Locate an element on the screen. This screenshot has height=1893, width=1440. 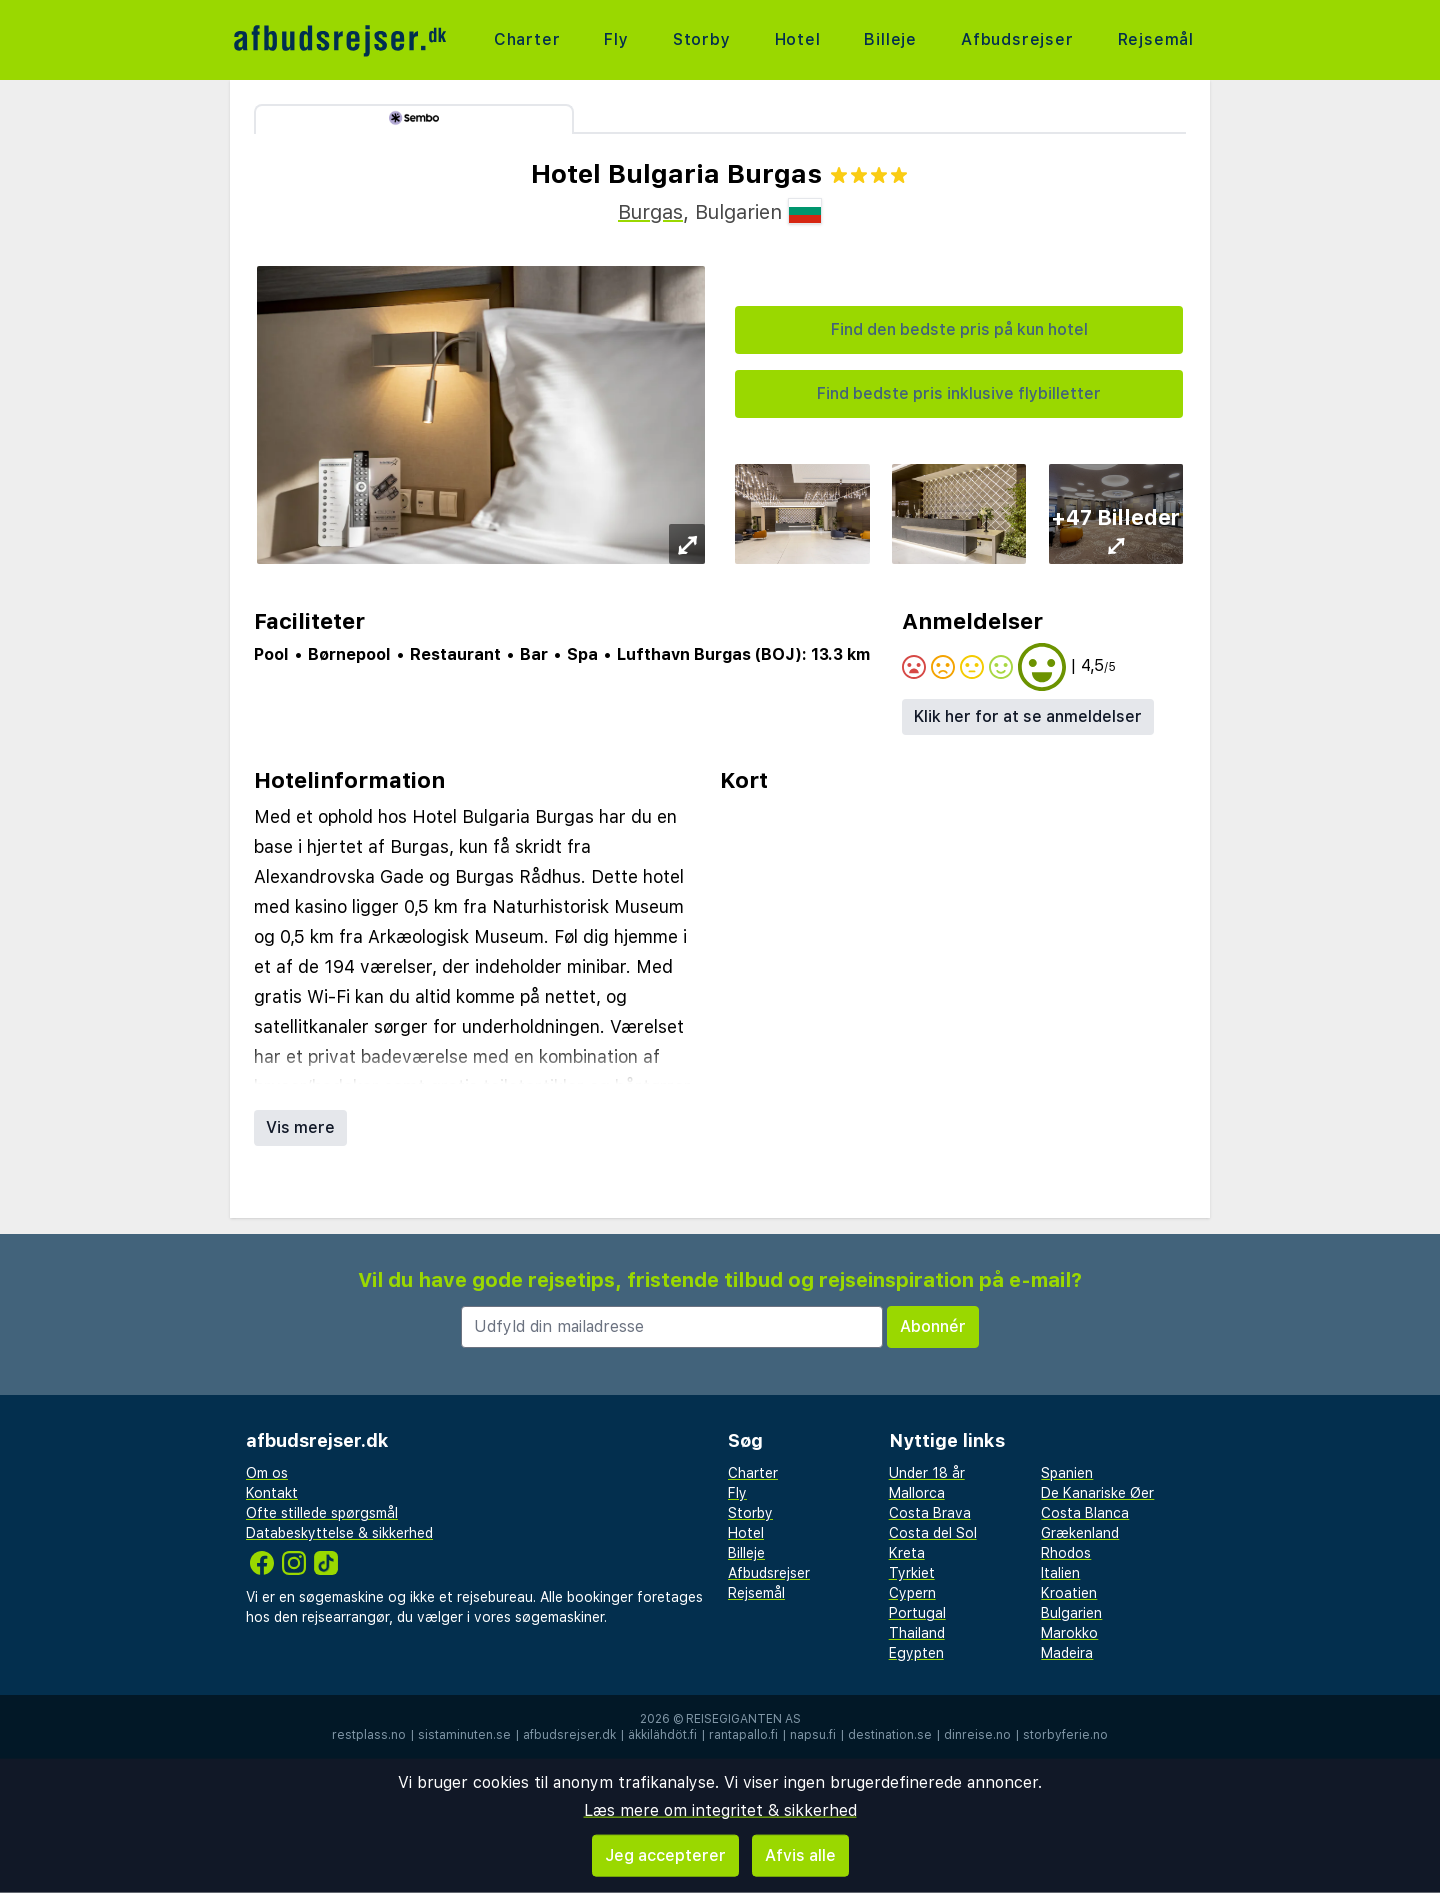
rantapallo.fi is located at coordinates (743, 1735).